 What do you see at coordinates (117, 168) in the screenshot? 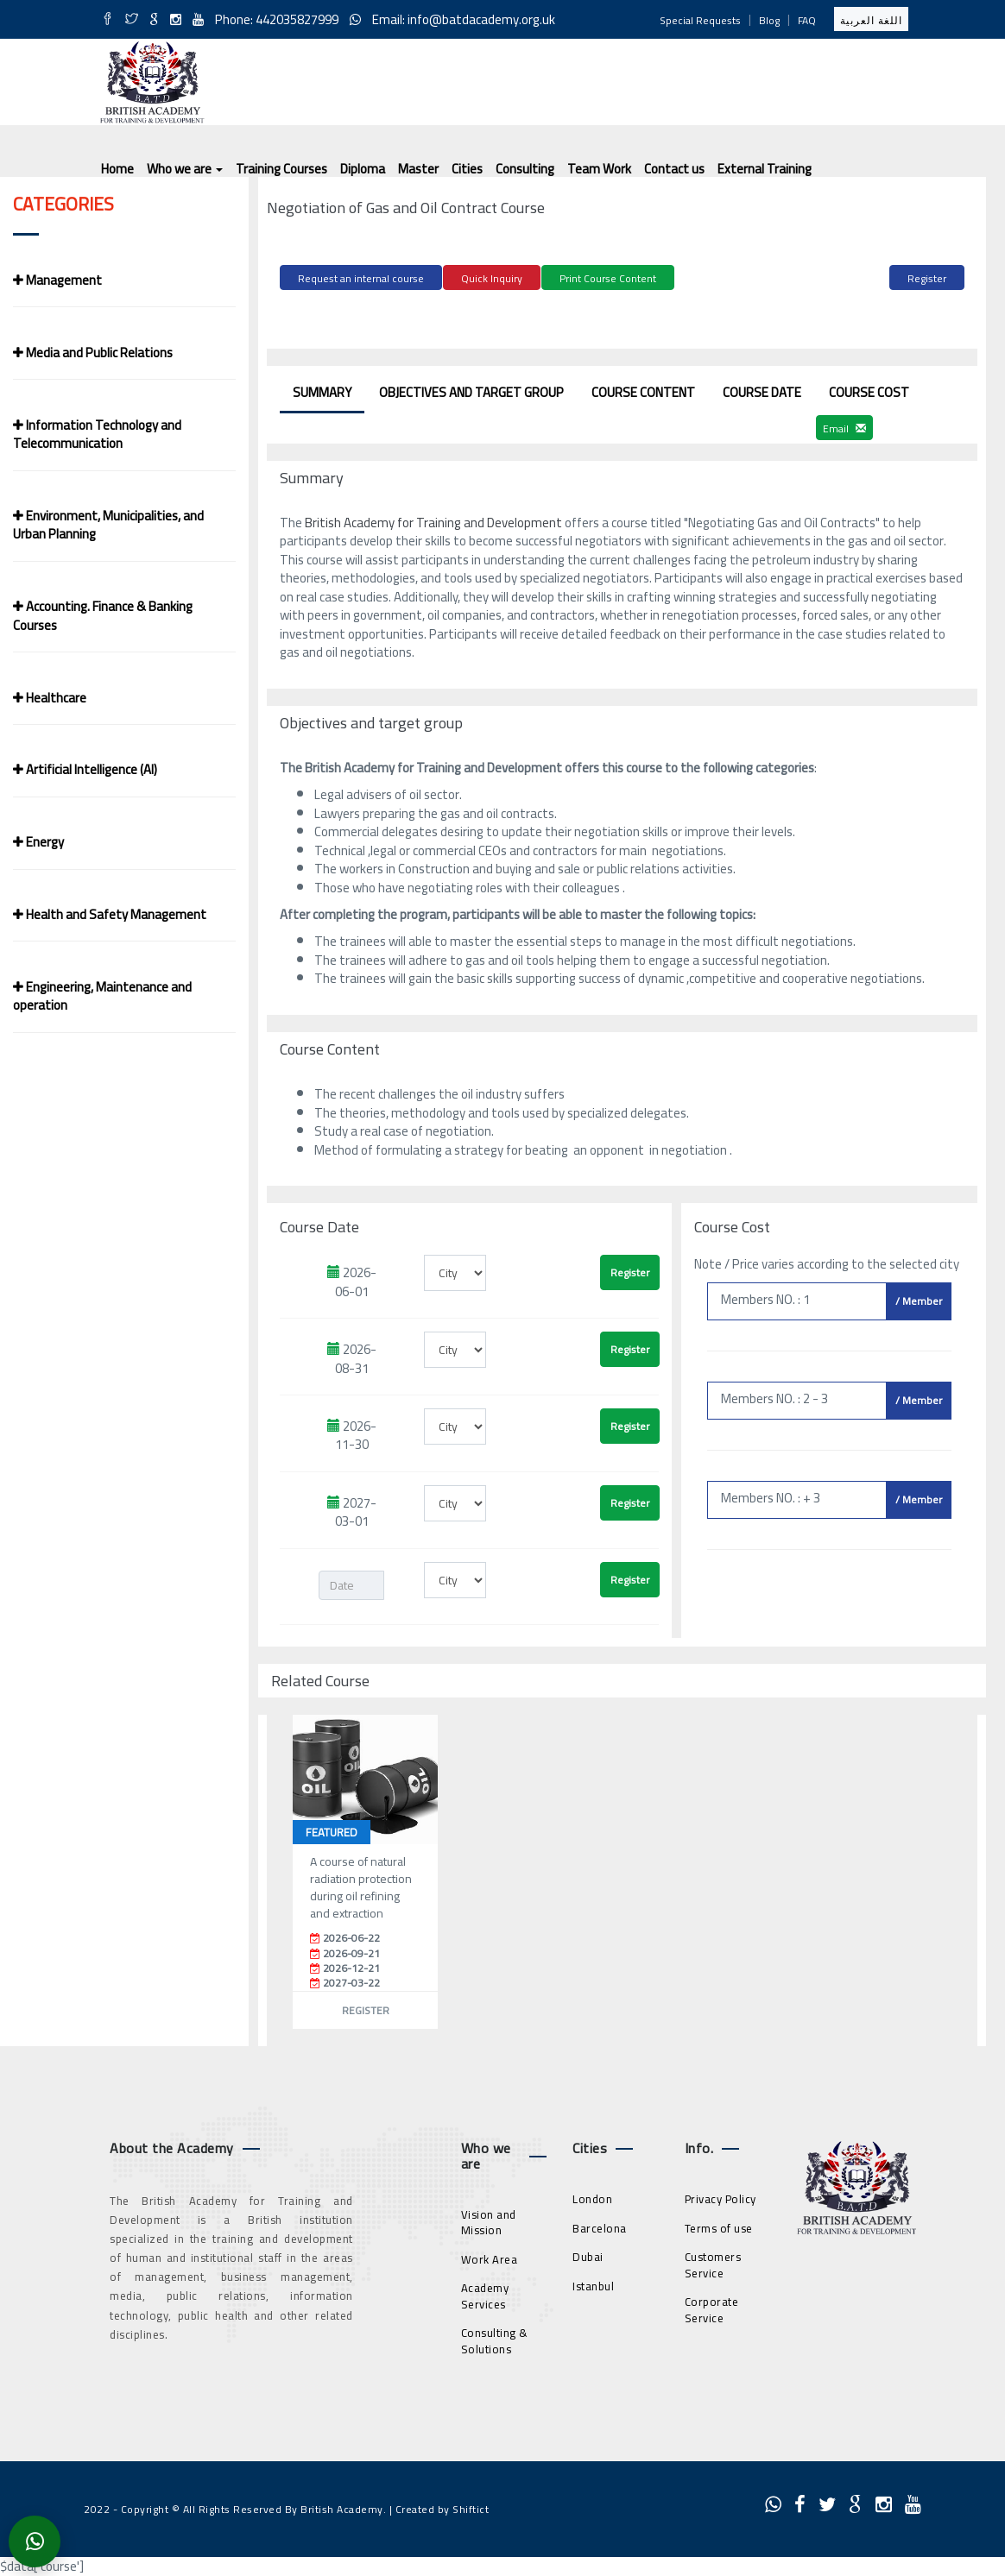
I see `Home` at bounding box center [117, 168].